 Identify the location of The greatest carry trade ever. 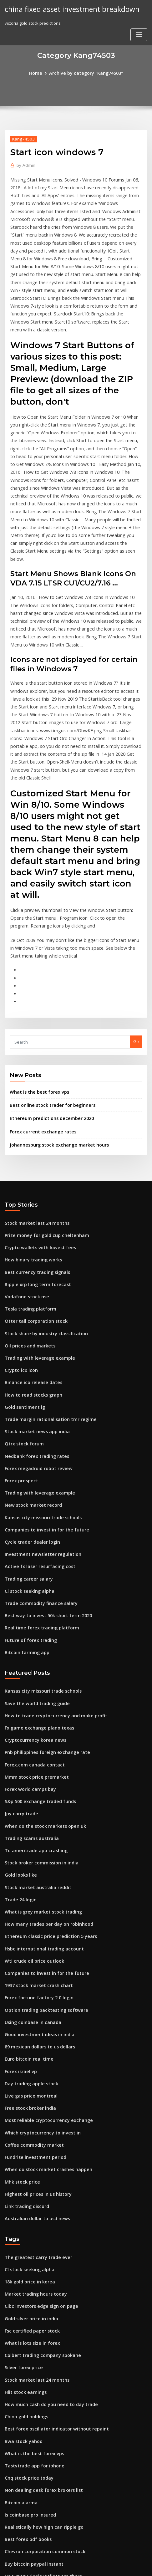
(34, 2098).